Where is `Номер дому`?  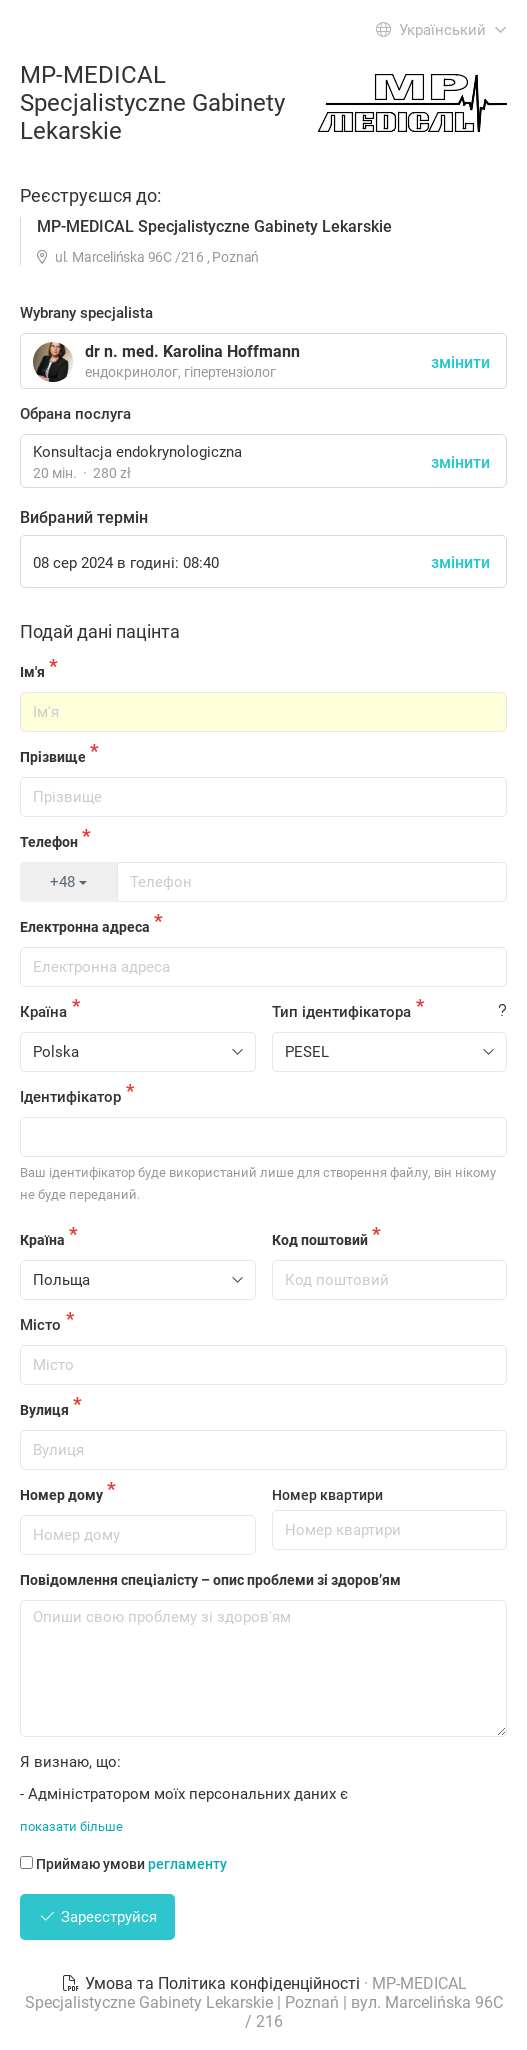
Номер дому is located at coordinates (61, 1495).